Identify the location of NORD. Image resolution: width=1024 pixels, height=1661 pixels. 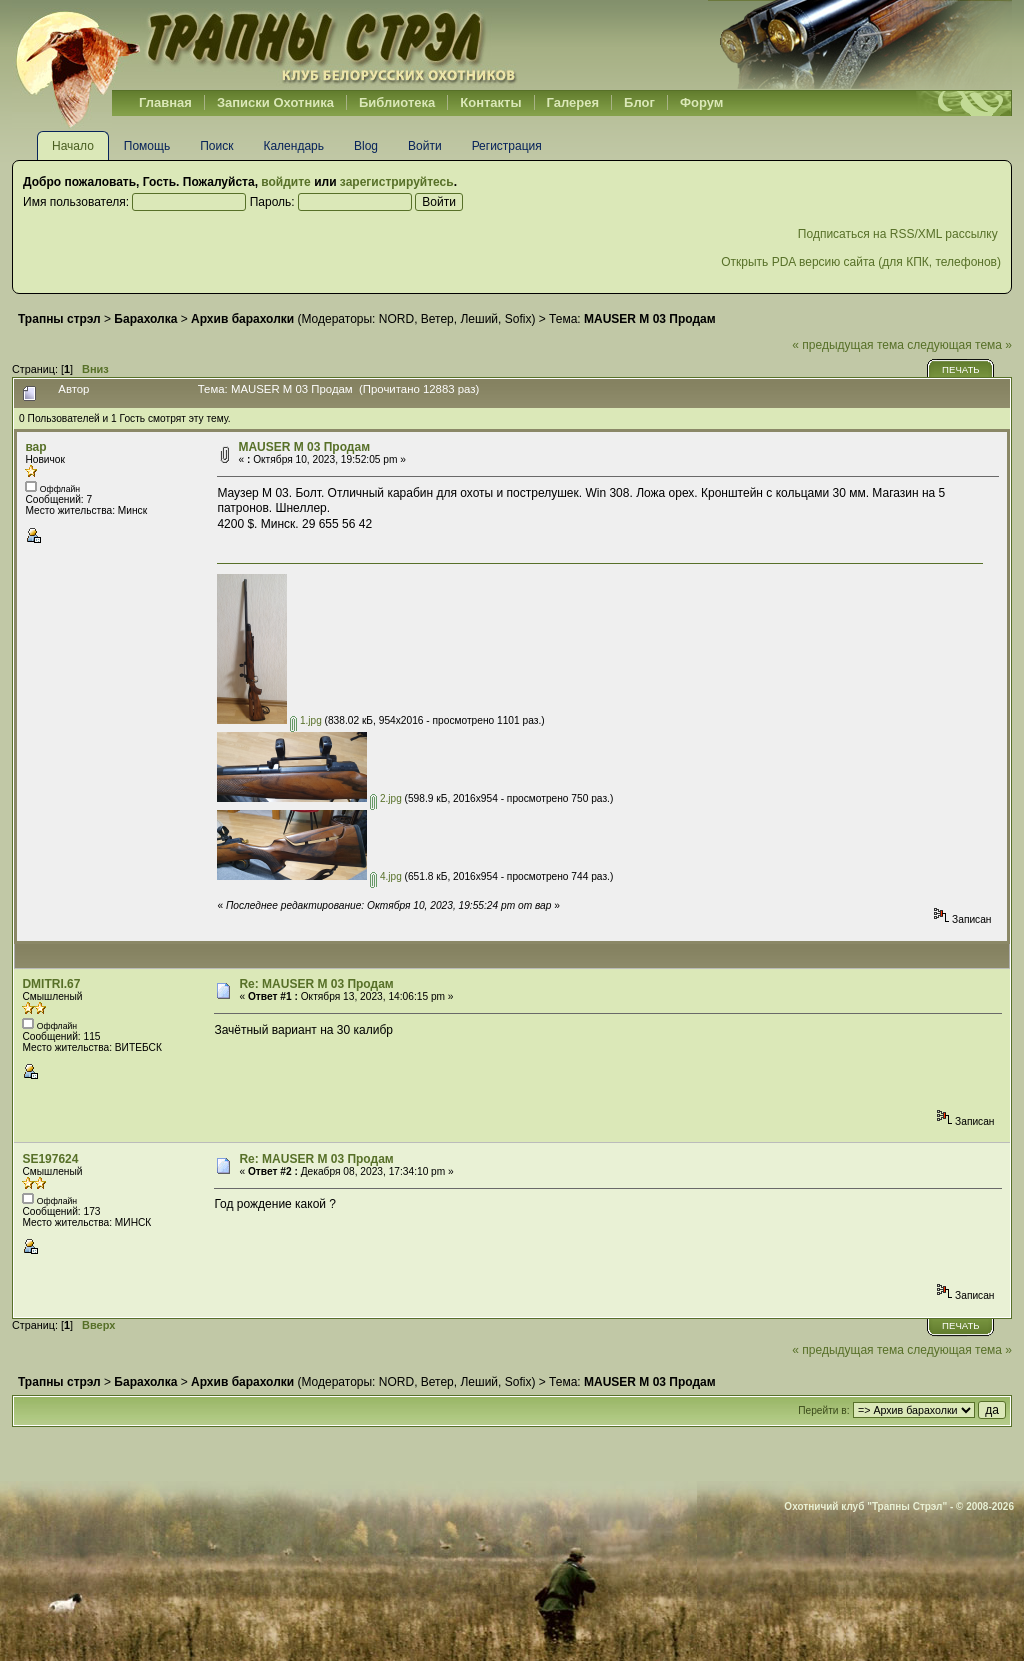
(396, 319).